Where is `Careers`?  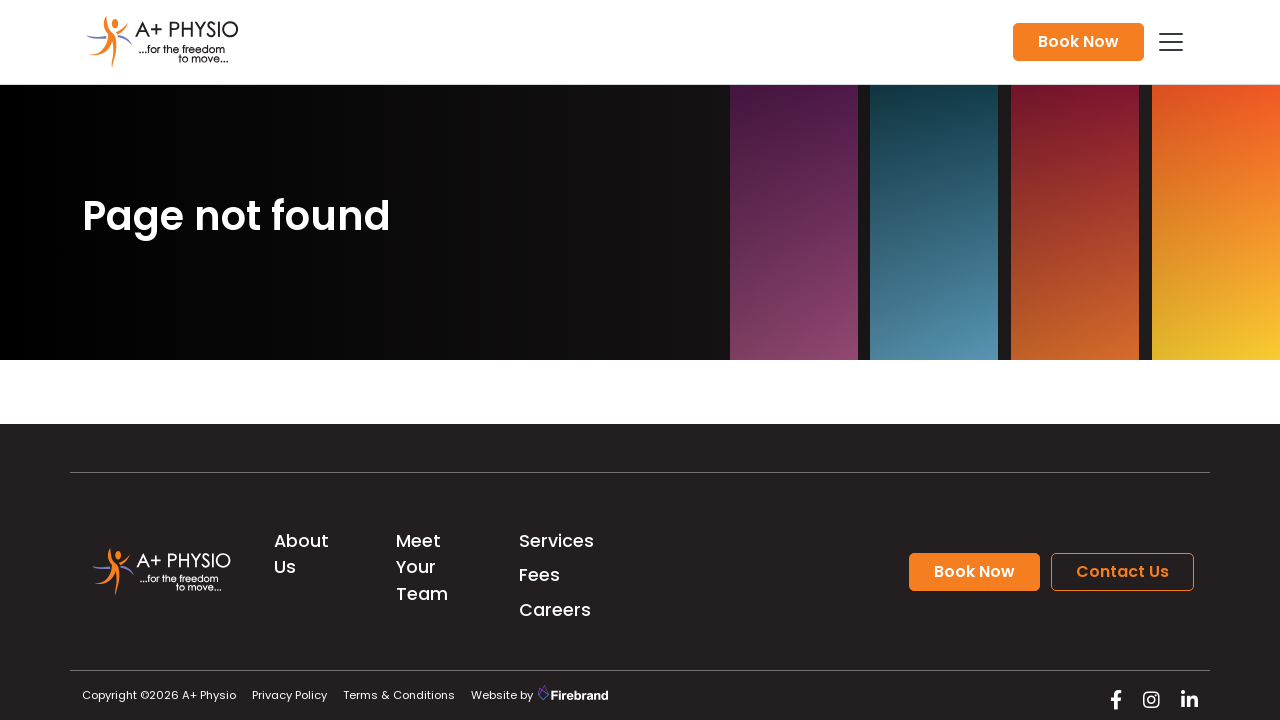
Careers is located at coordinates (555, 610).